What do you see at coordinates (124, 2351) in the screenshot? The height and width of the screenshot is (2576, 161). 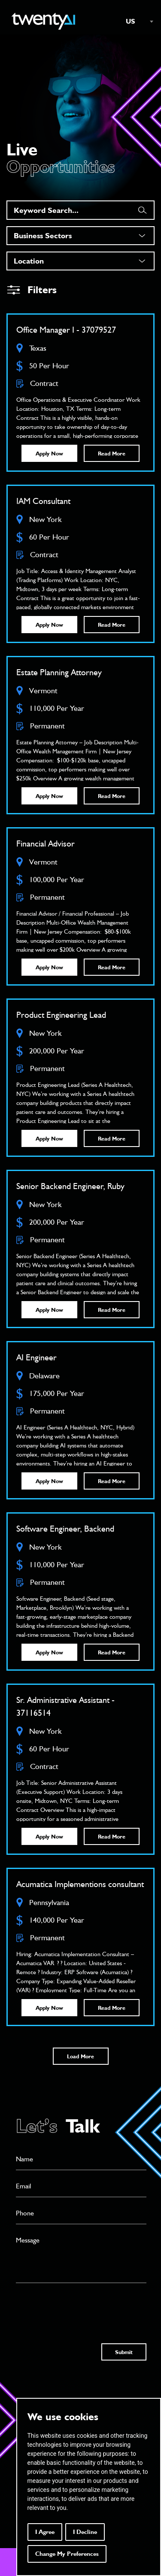 I see `Submit` at bounding box center [124, 2351].